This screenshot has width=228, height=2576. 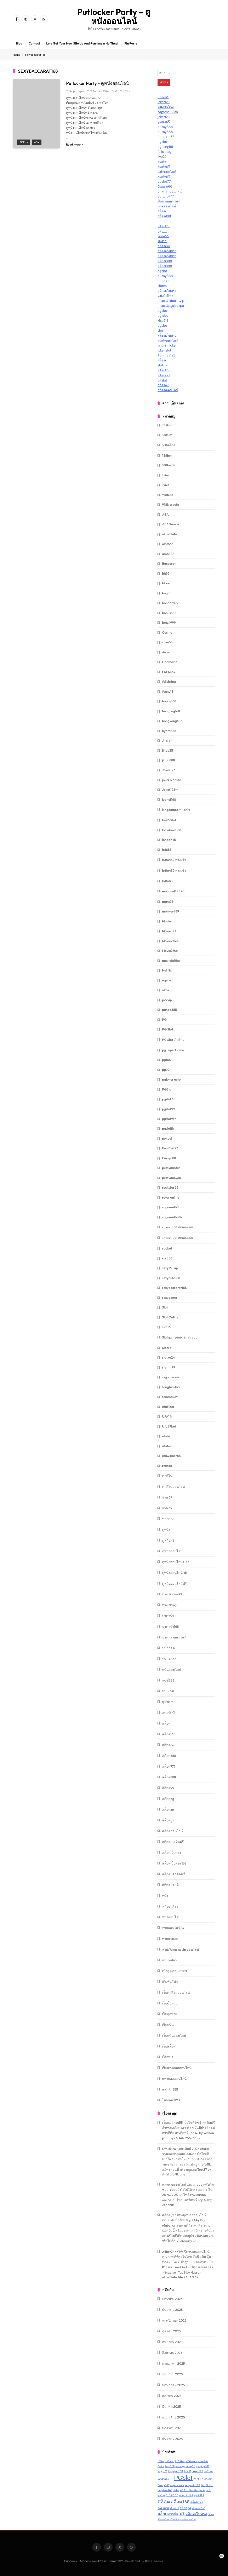 I want to click on ซื้อหวยออนไลน์, so click(x=169, y=201).